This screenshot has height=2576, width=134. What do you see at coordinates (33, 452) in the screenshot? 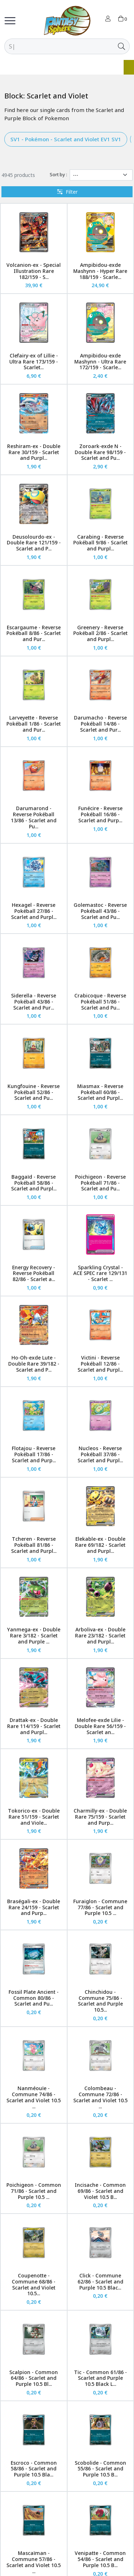
I see `Reshiram-ex - Double Rare 30/159 - Scarlet and Purpl...` at bounding box center [33, 452].